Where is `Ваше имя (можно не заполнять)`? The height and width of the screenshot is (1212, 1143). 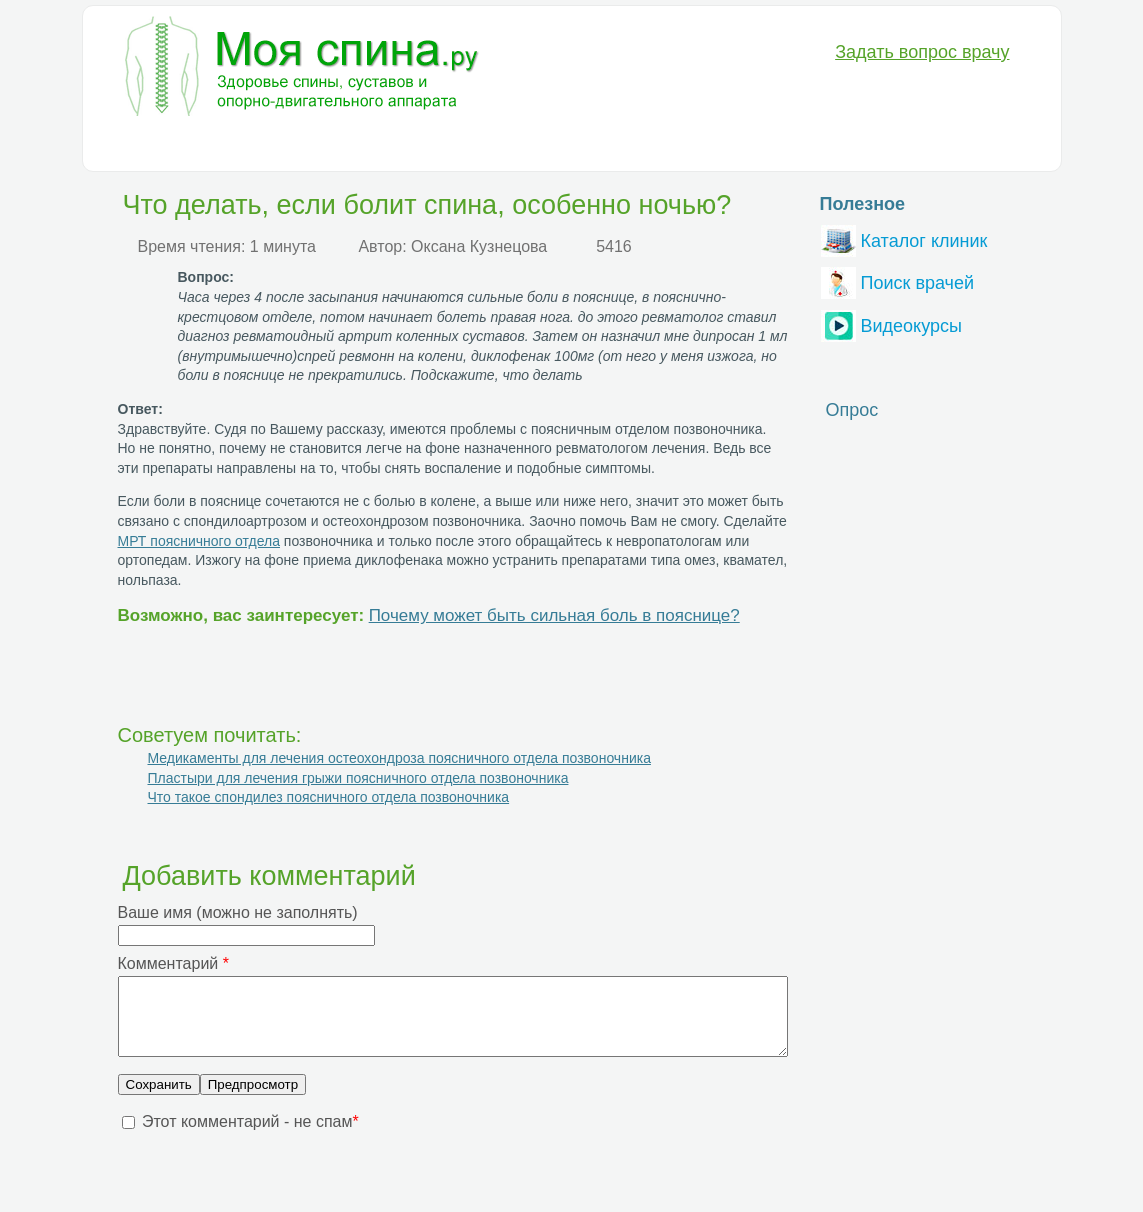 Ваше имя (можно не заполнять) is located at coordinates (238, 912).